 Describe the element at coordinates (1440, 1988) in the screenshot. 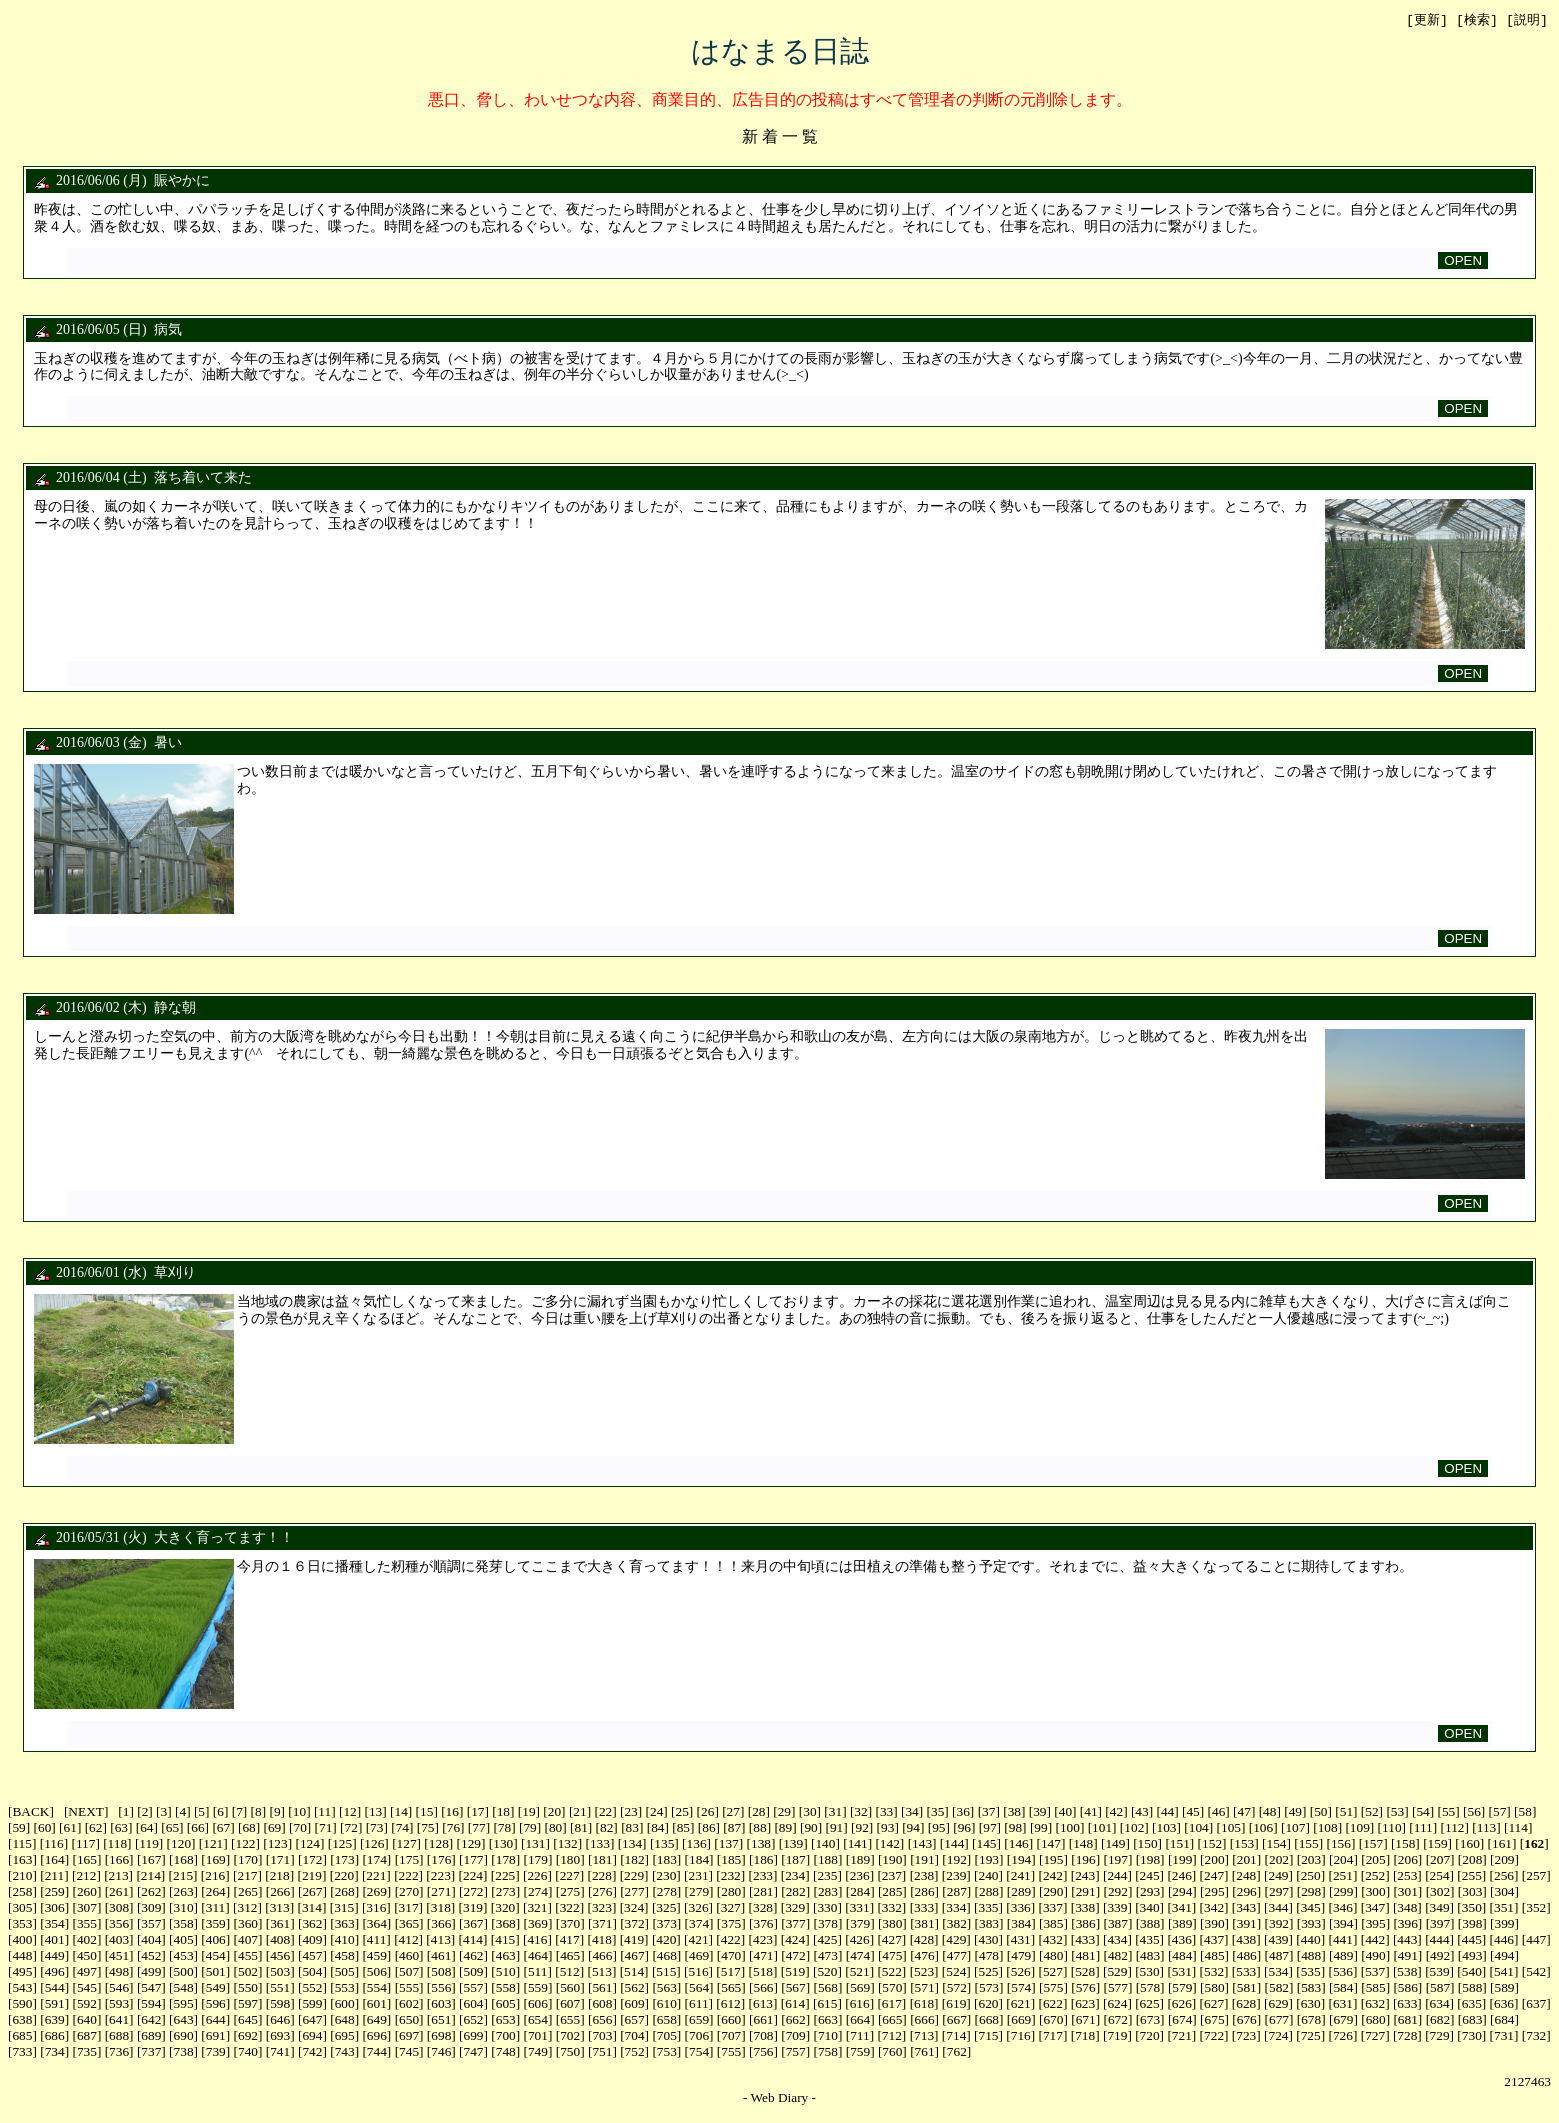

I see `587` at that location.